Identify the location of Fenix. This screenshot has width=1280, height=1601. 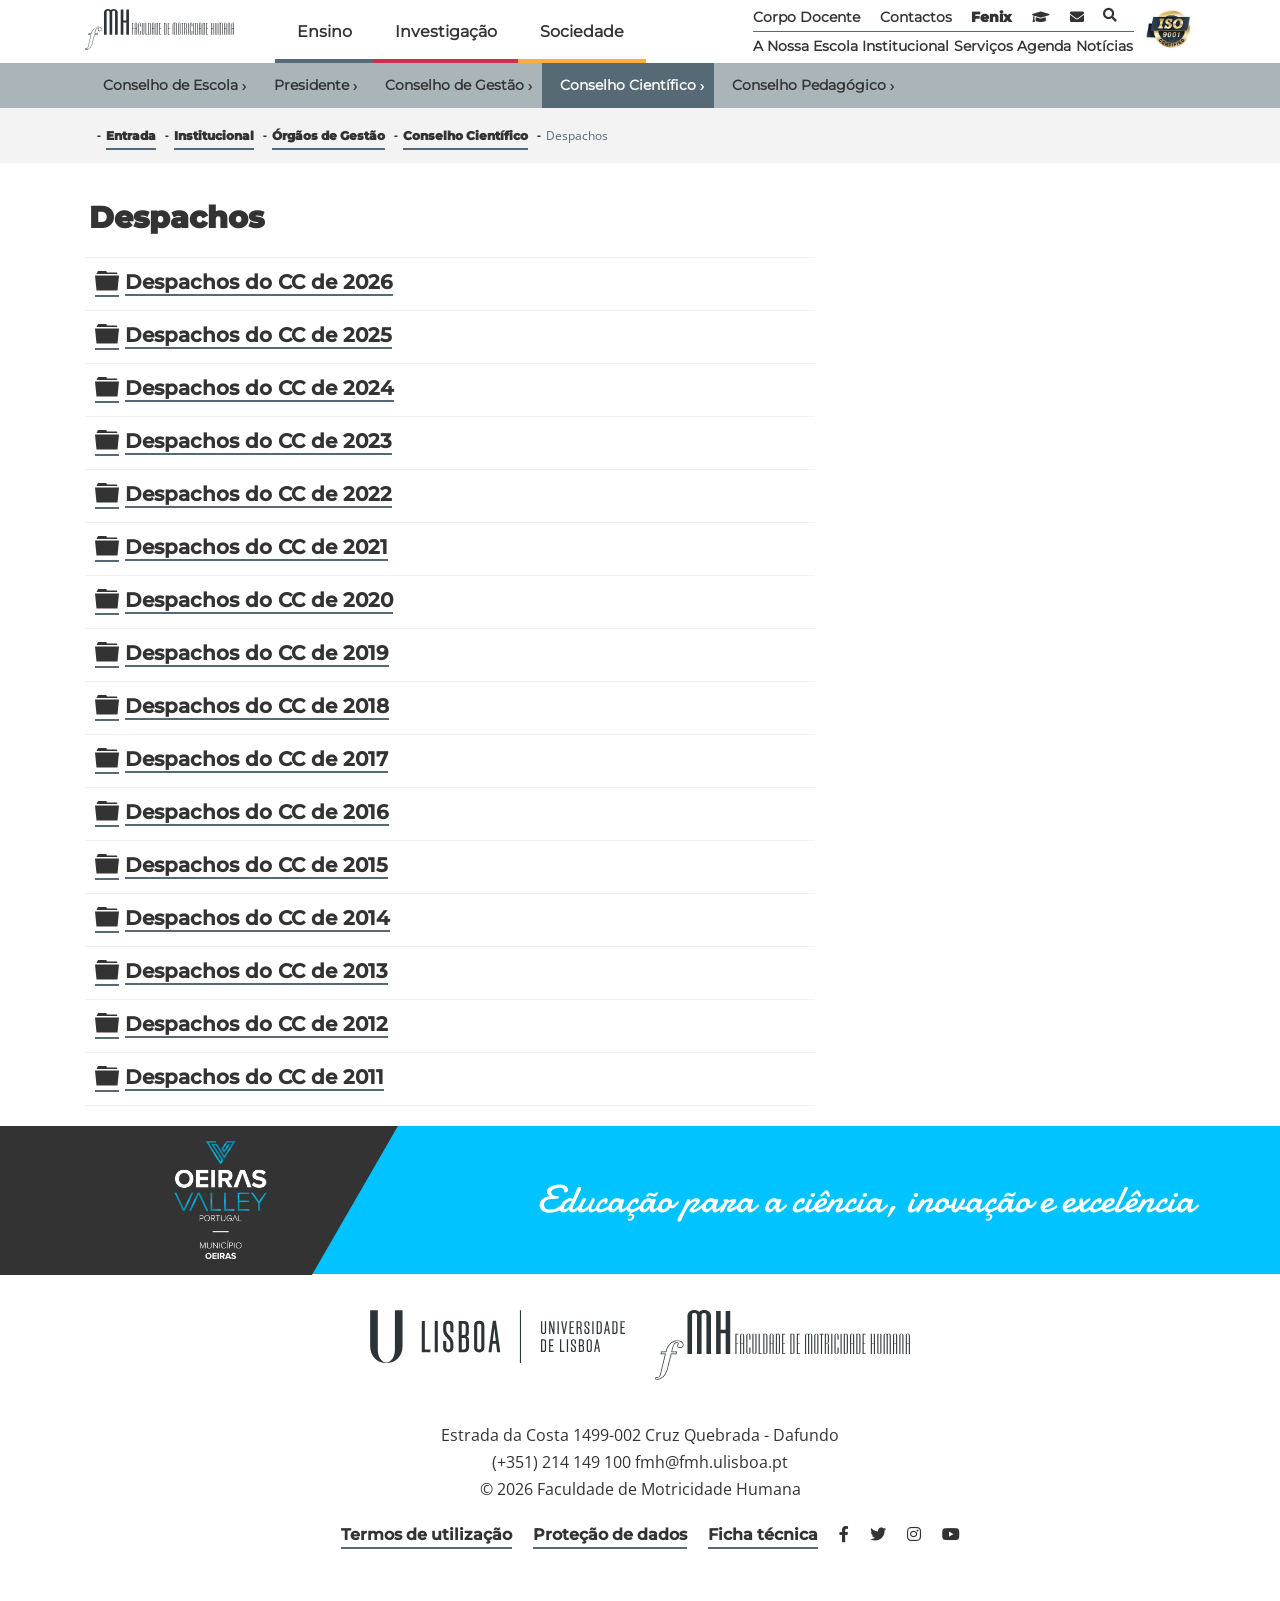
(991, 17).